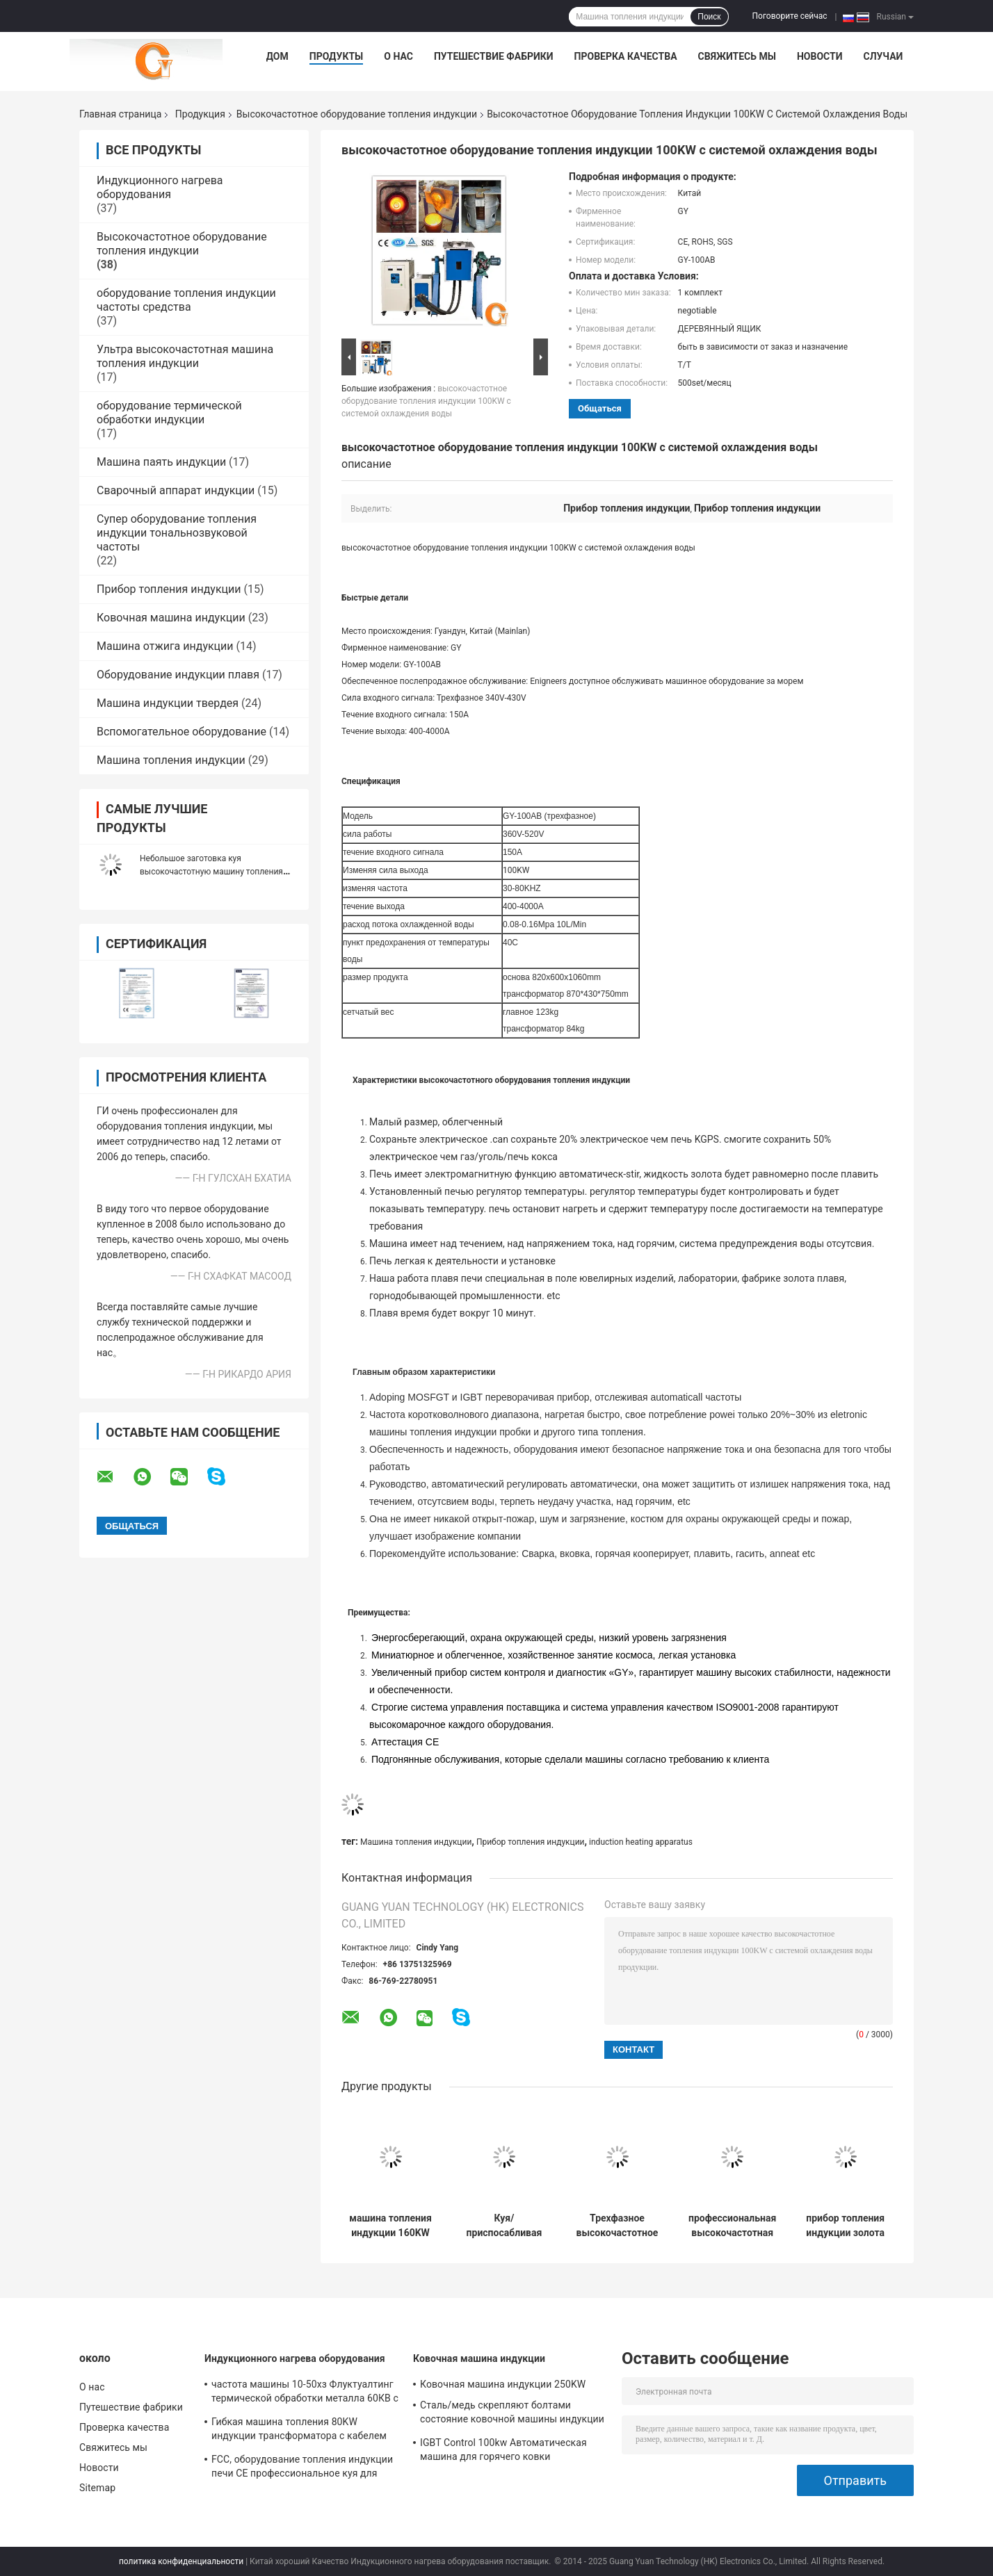  Describe the element at coordinates (165, 646) in the screenshot. I see `Машина отжига индукции` at that location.